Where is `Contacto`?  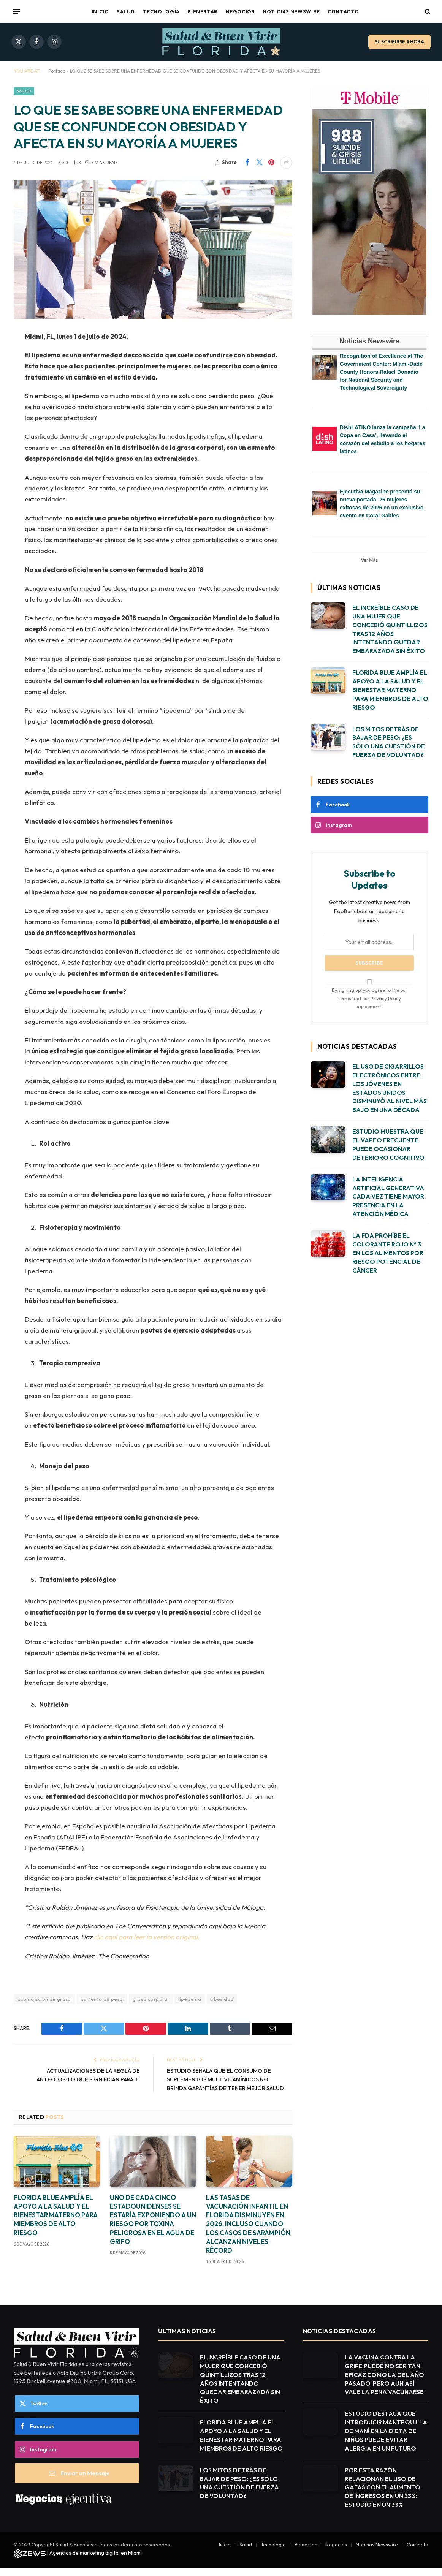 Contacto is located at coordinates (343, 11).